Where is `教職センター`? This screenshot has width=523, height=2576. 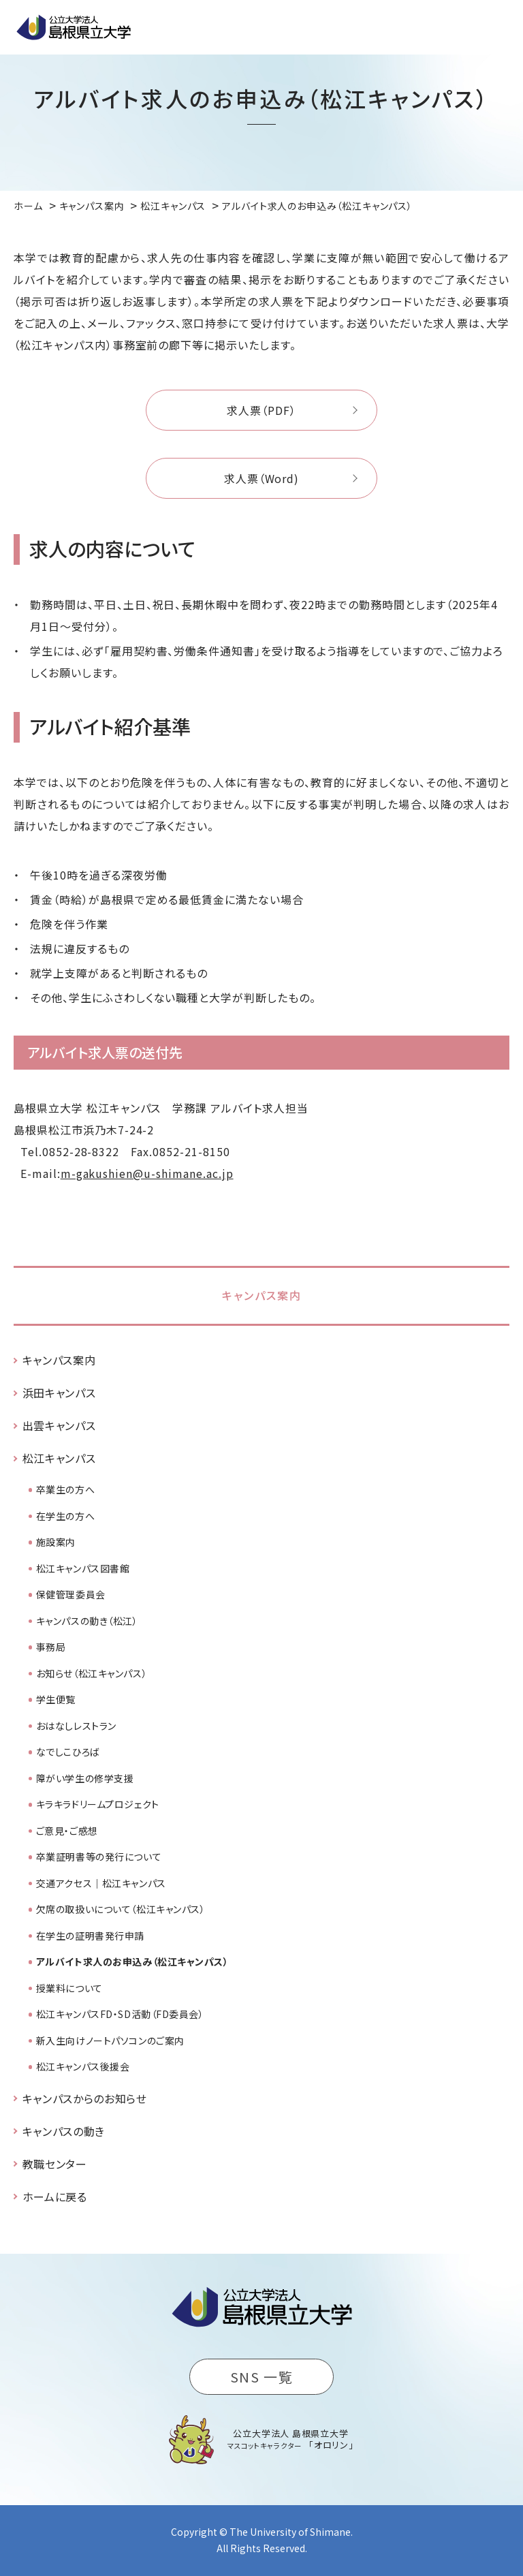 教職センター is located at coordinates (54, 2164).